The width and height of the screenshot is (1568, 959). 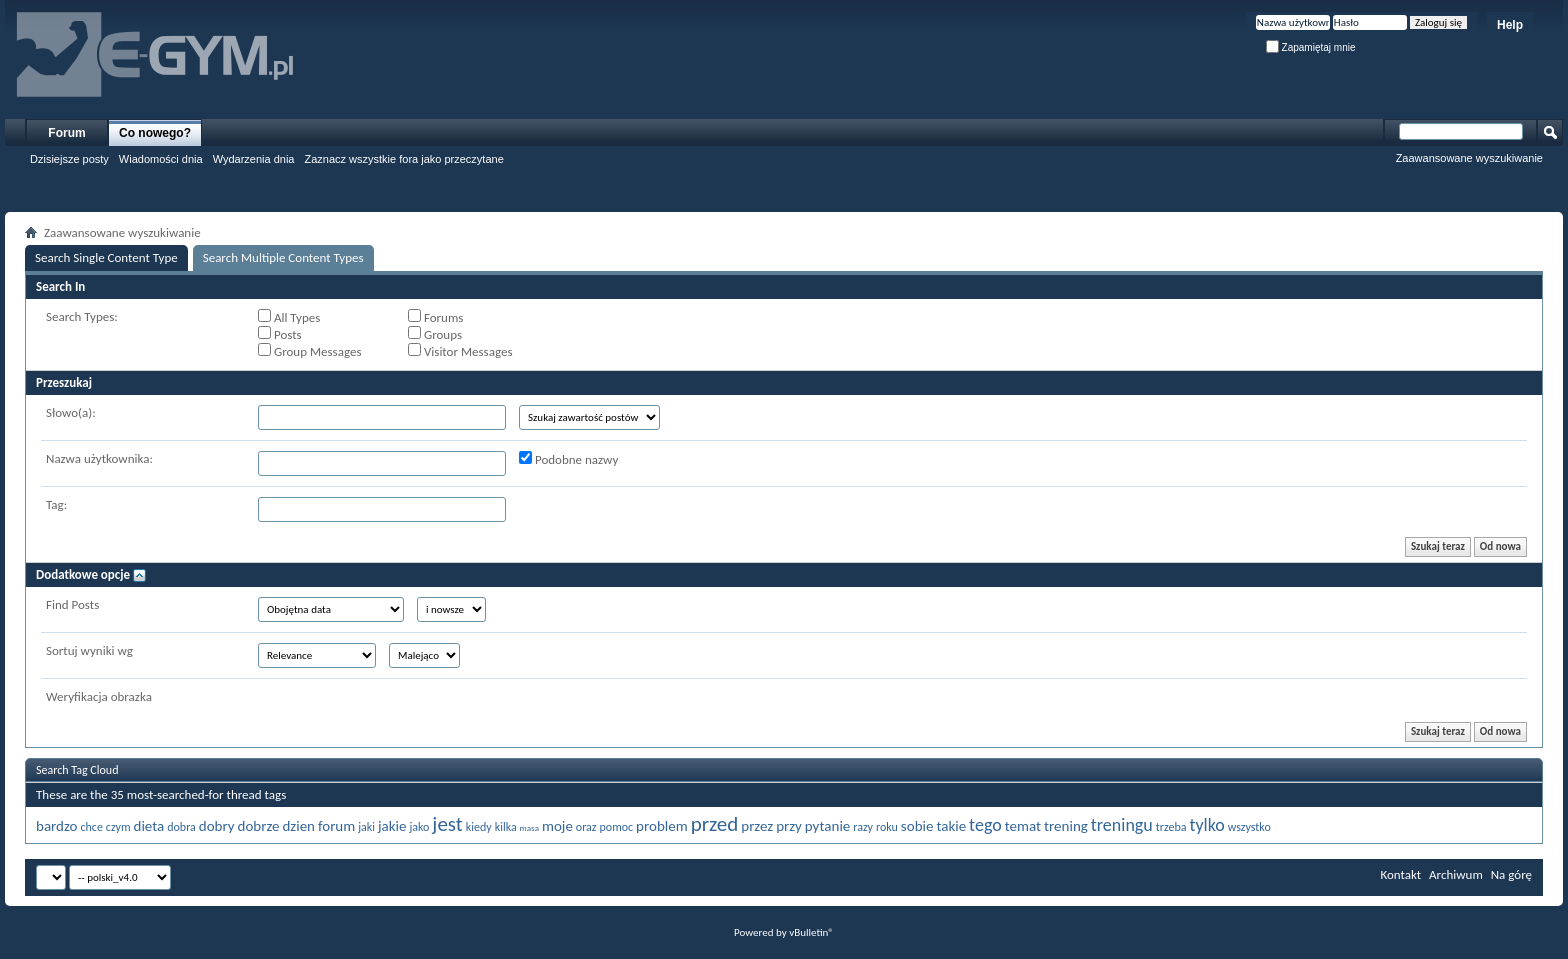 What do you see at coordinates (757, 826) in the screenshot?
I see `przez` at bounding box center [757, 826].